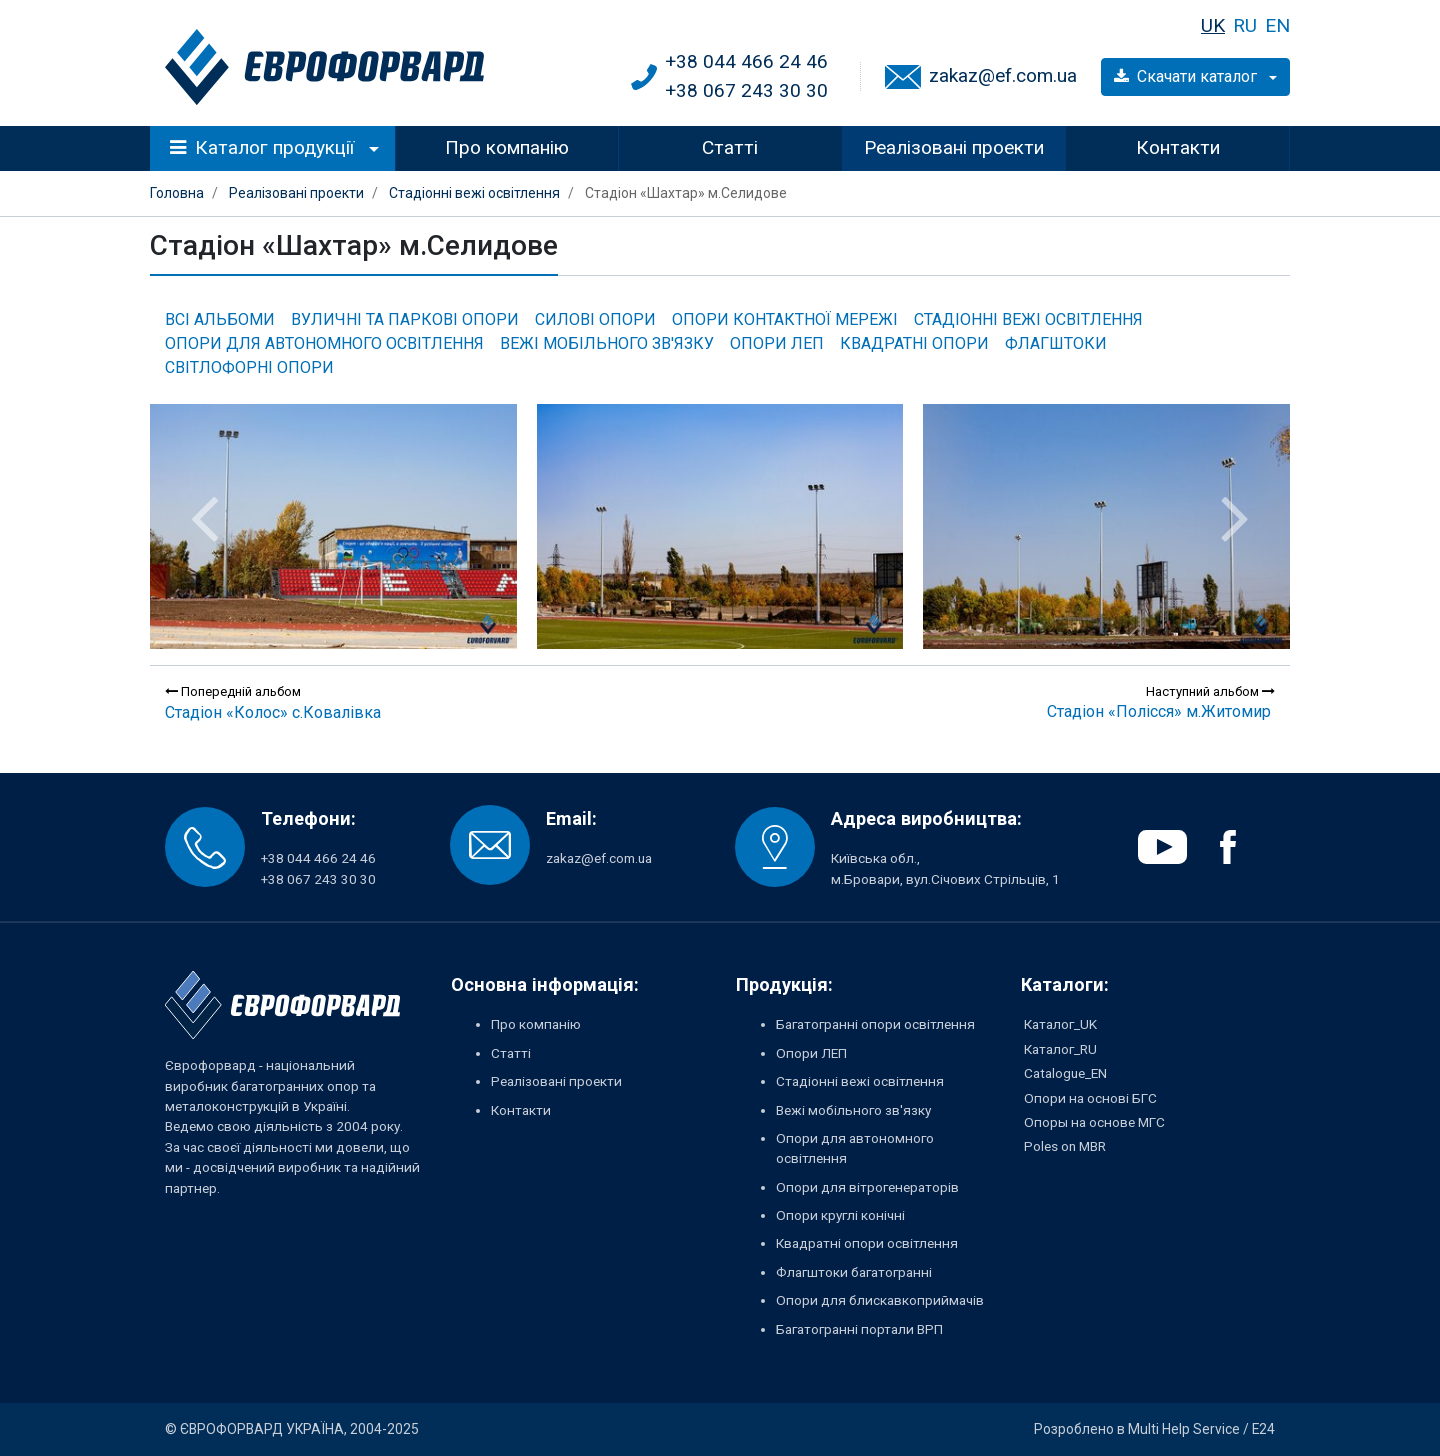 This screenshot has width=1440, height=1456. Describe the element at coordinates (249, 367) in the screenshot. I see `Світлофорні опори` at that location.